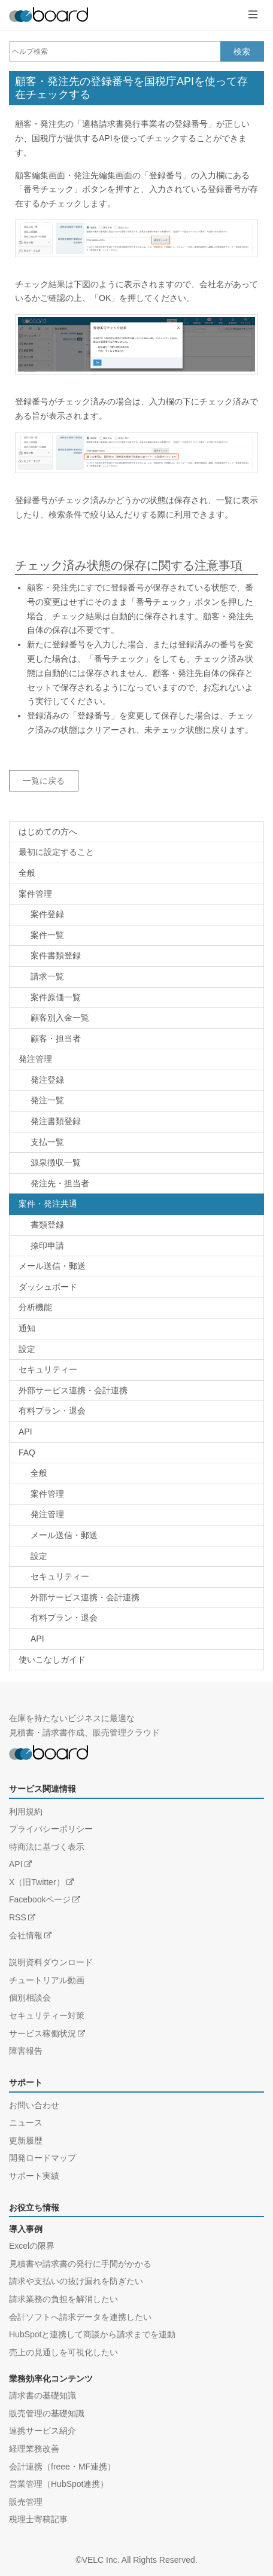  I want to click on 見積書や請求書の発行に手間がかかる, so click(80, 2264).